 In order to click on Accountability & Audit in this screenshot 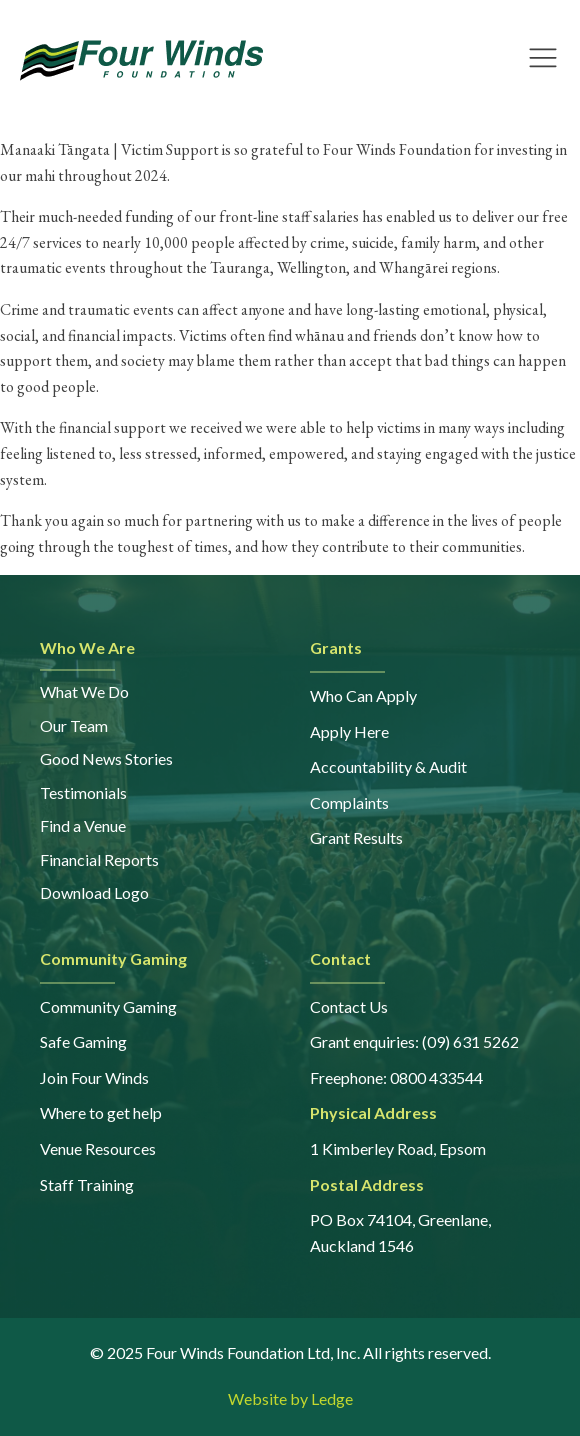, I will do `click(388, 766)`.